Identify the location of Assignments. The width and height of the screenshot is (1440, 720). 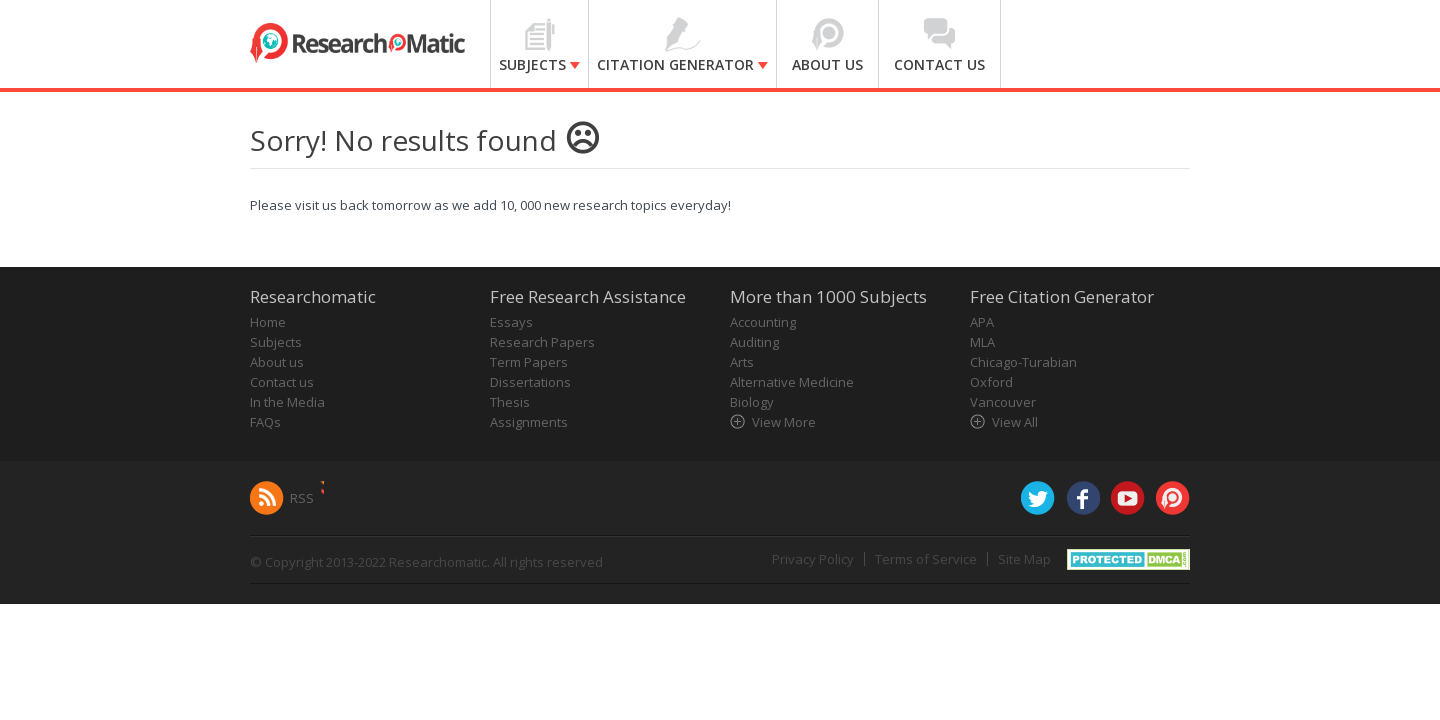
(529, 422).